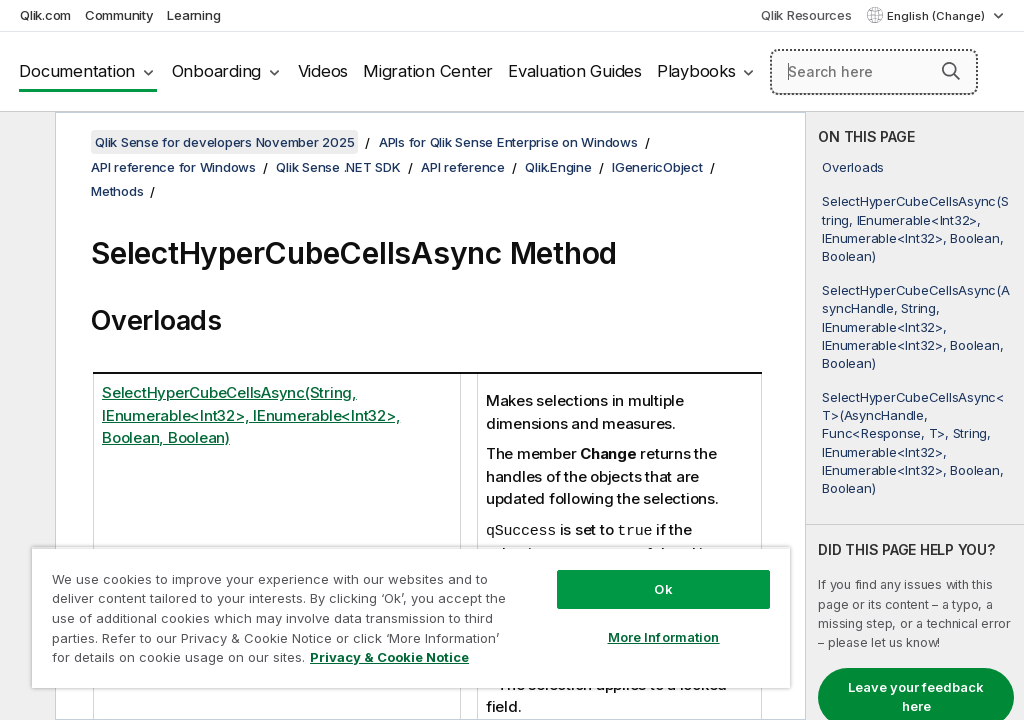 The image size is (1024, 720). I want to click on IGenericObject, so click(657, 167).